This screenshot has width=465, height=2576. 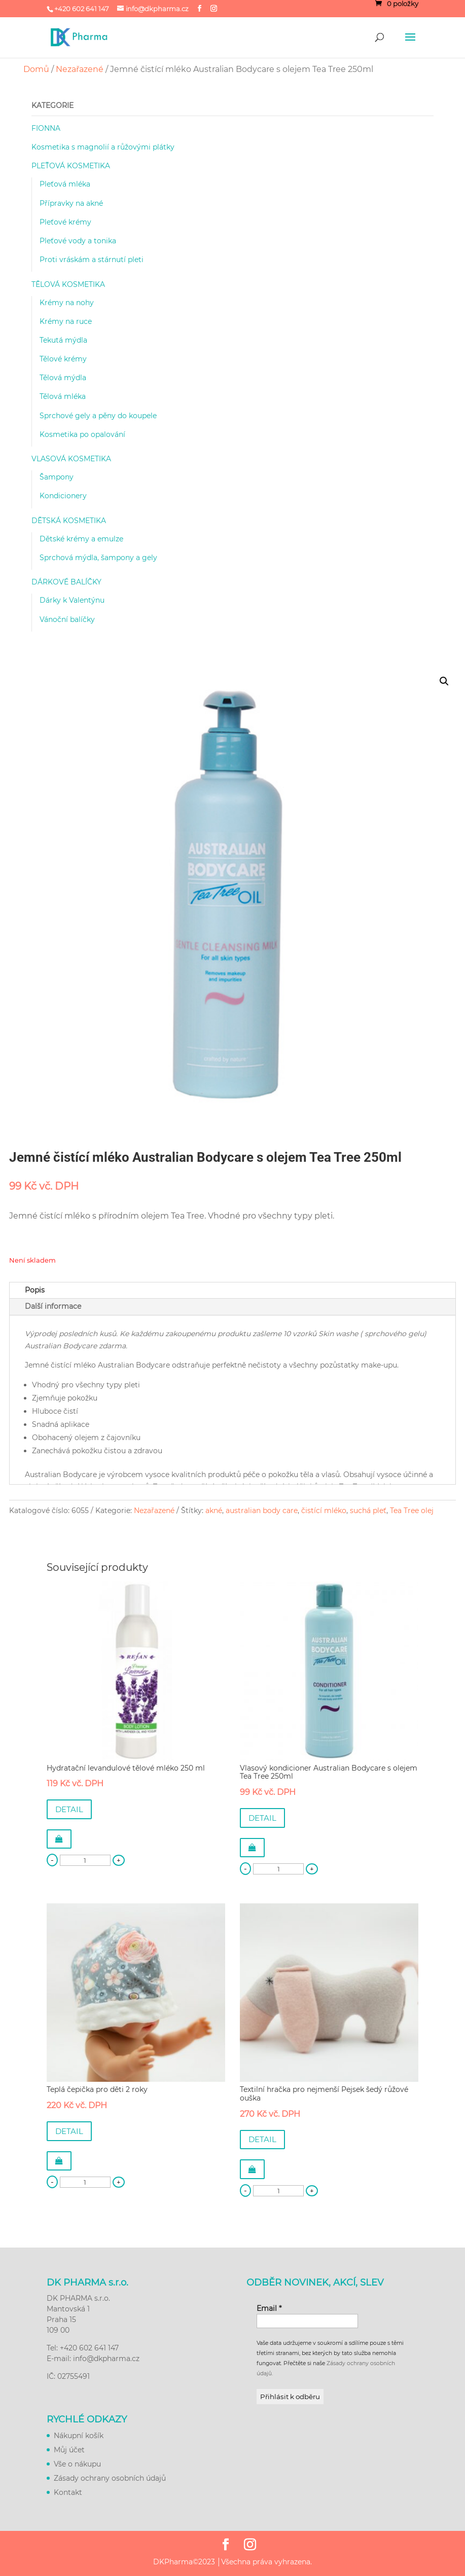 I want to click on Krémy na nohy, so click(x=67, y=302).